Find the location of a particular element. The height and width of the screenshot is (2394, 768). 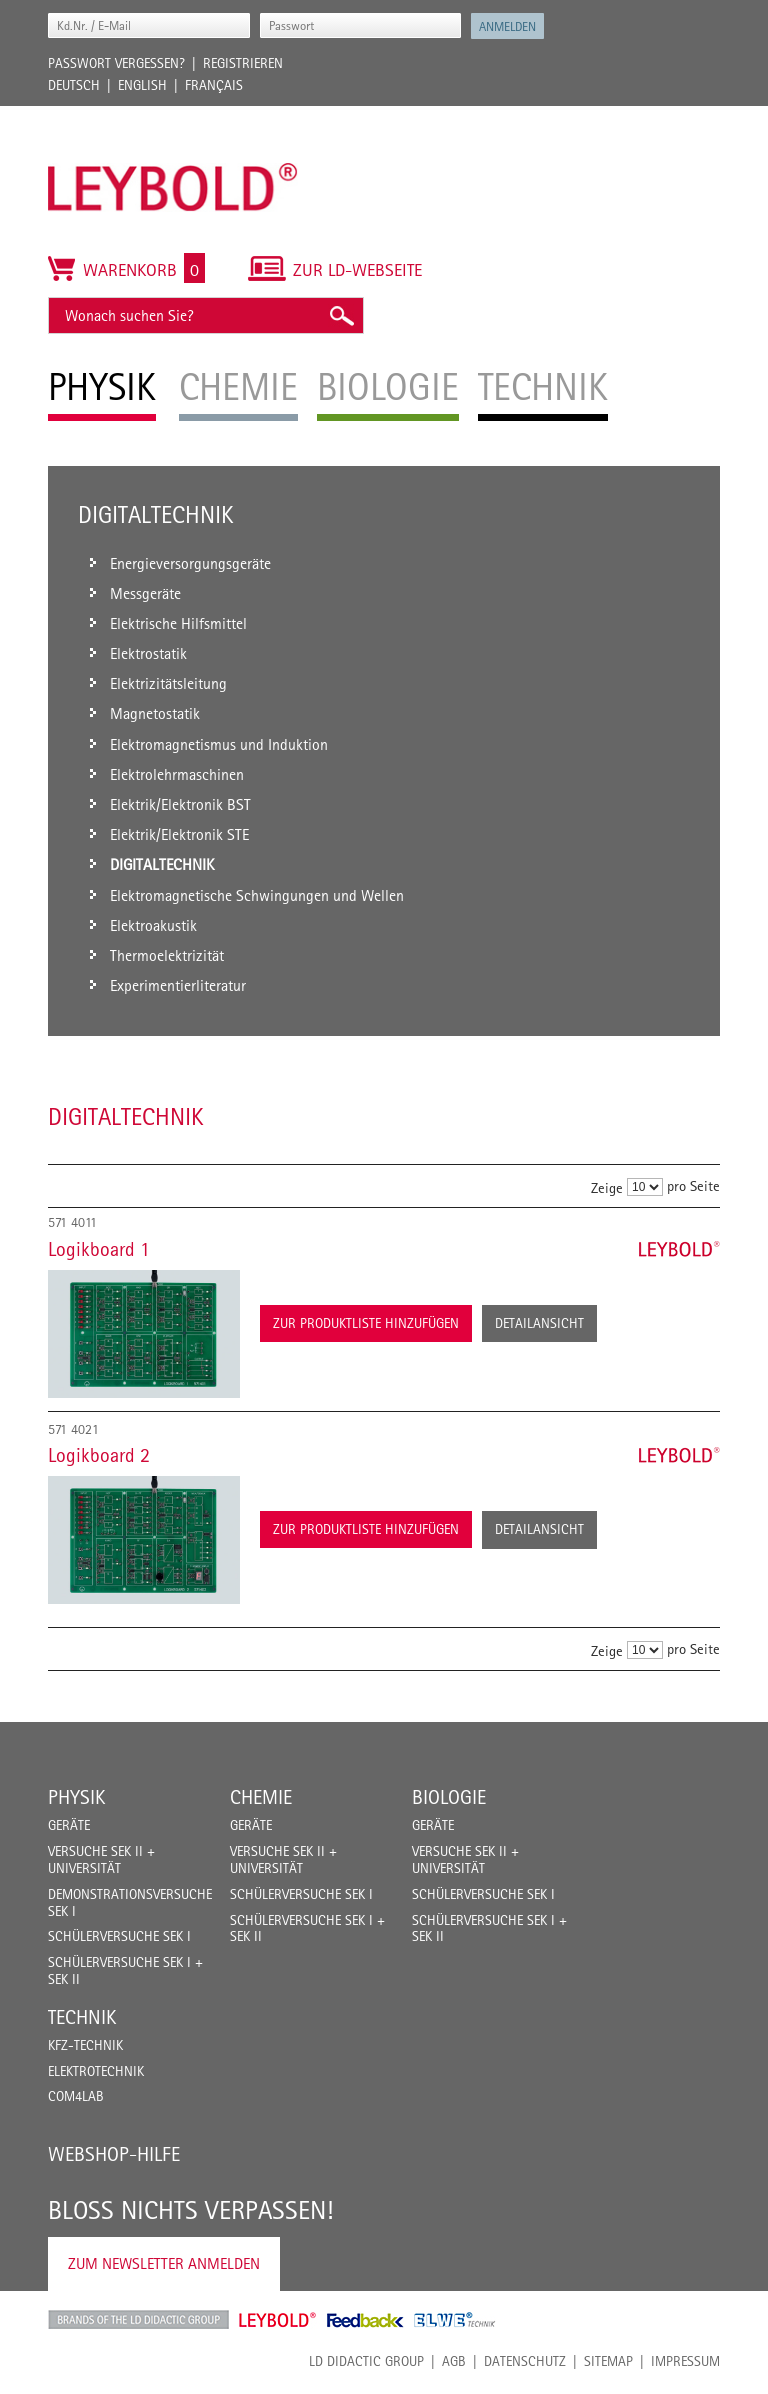

English is located at coordinates (142, 85).